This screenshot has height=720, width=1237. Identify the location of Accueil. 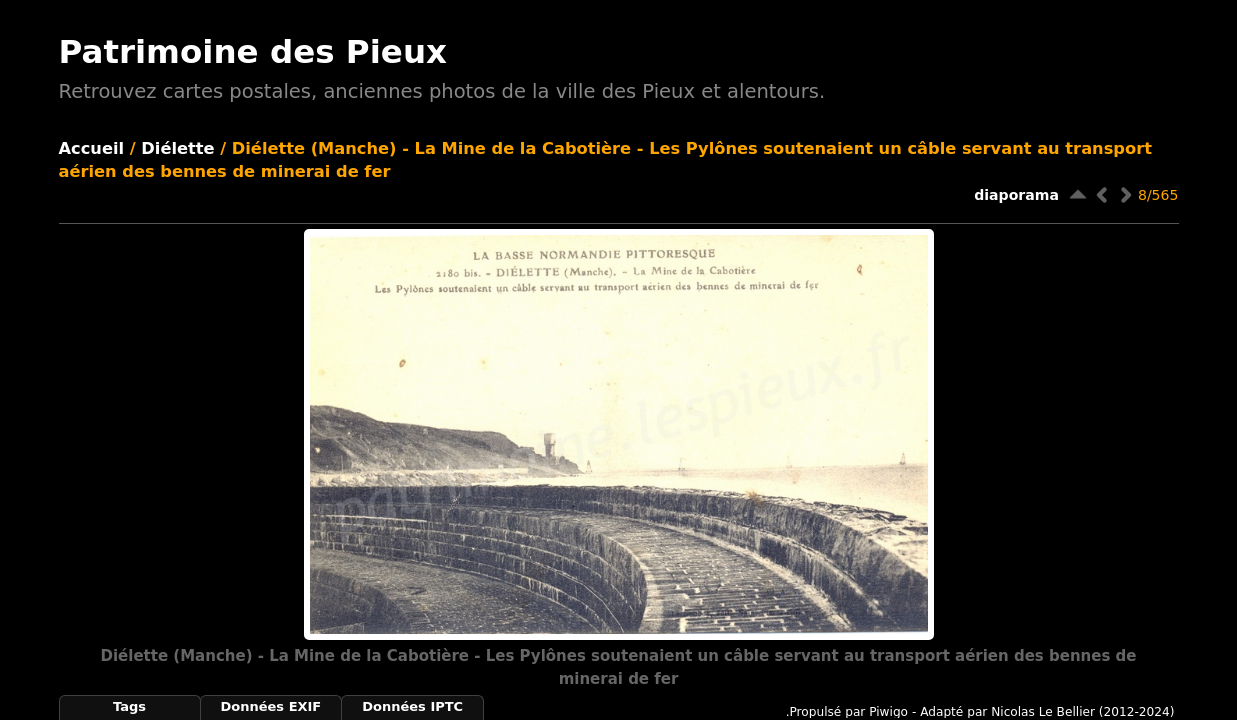
(92, 148).